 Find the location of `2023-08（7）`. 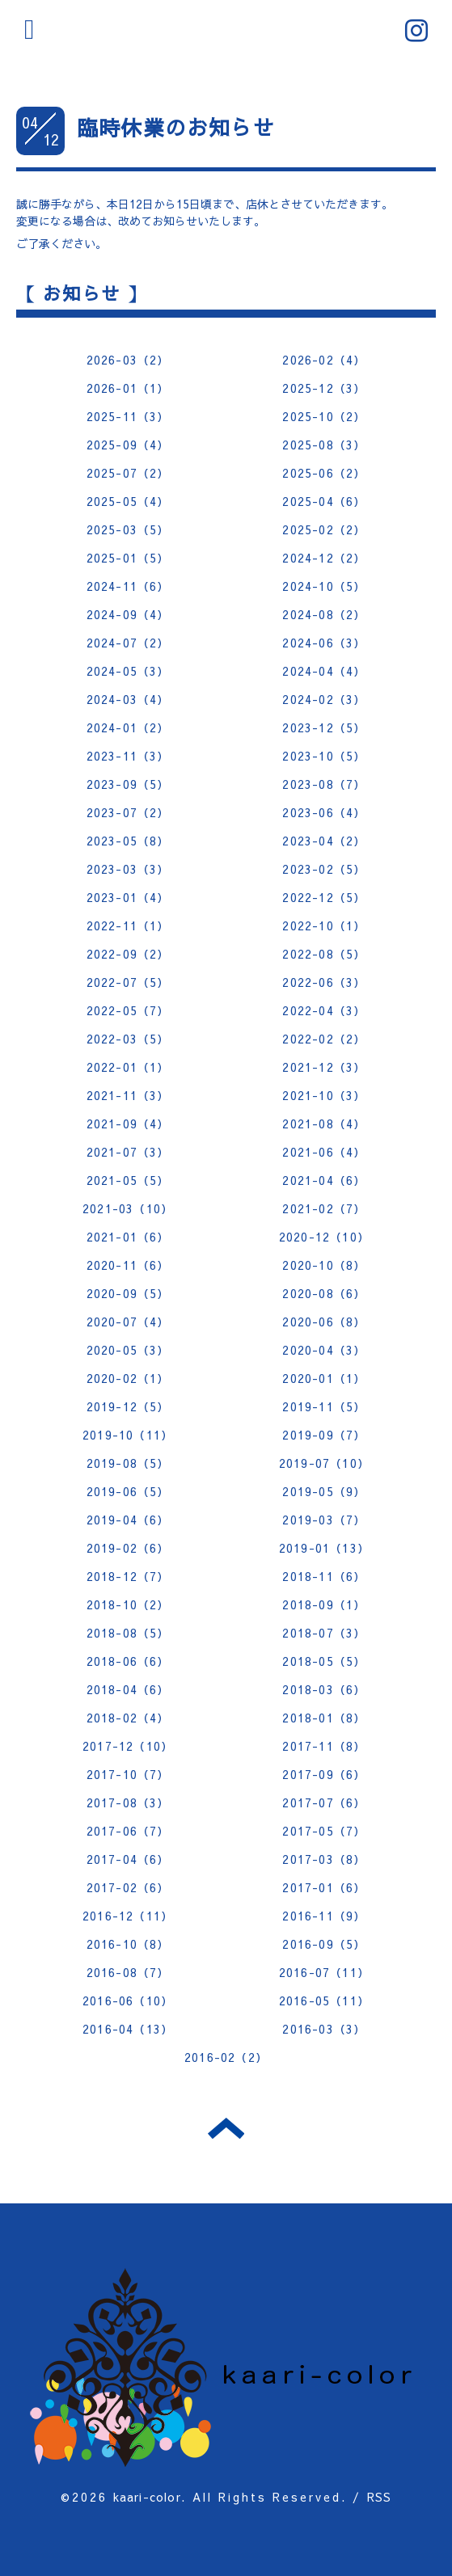

2023-08（7） is located at coordinates (323, 784).